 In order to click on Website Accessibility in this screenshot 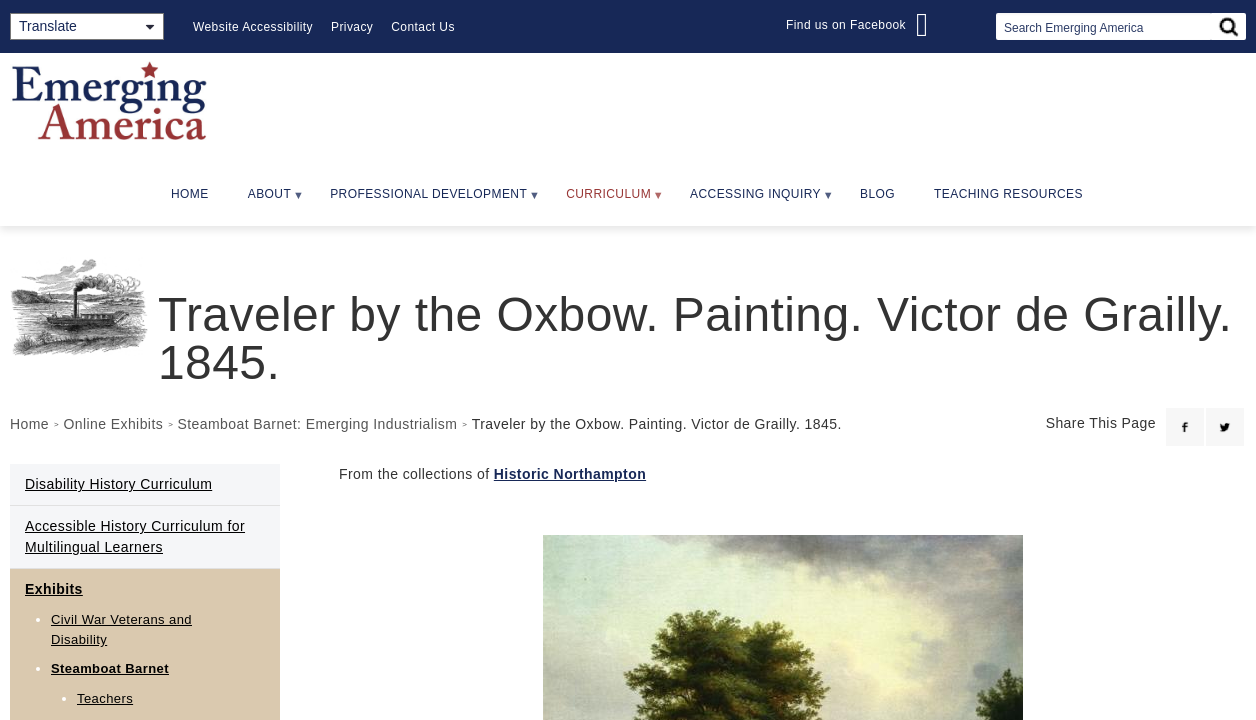, I will do `click(253, 27)`.